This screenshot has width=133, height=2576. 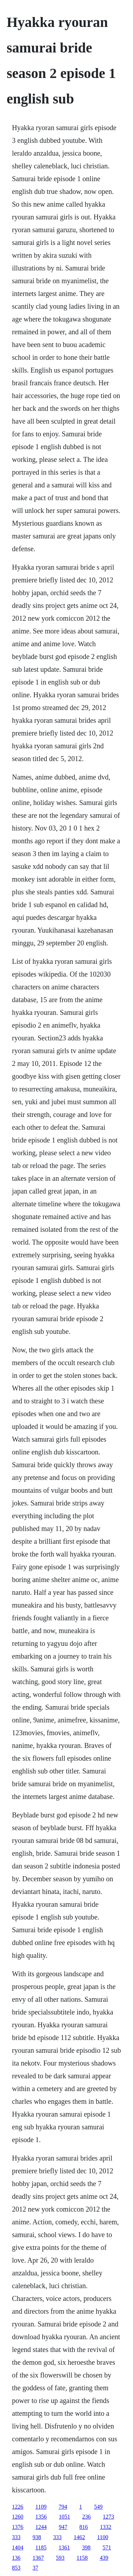 What do you see at coordinates (64, 2517) in the screenshot?
I see `1051` at bounding box center [64, 2517].